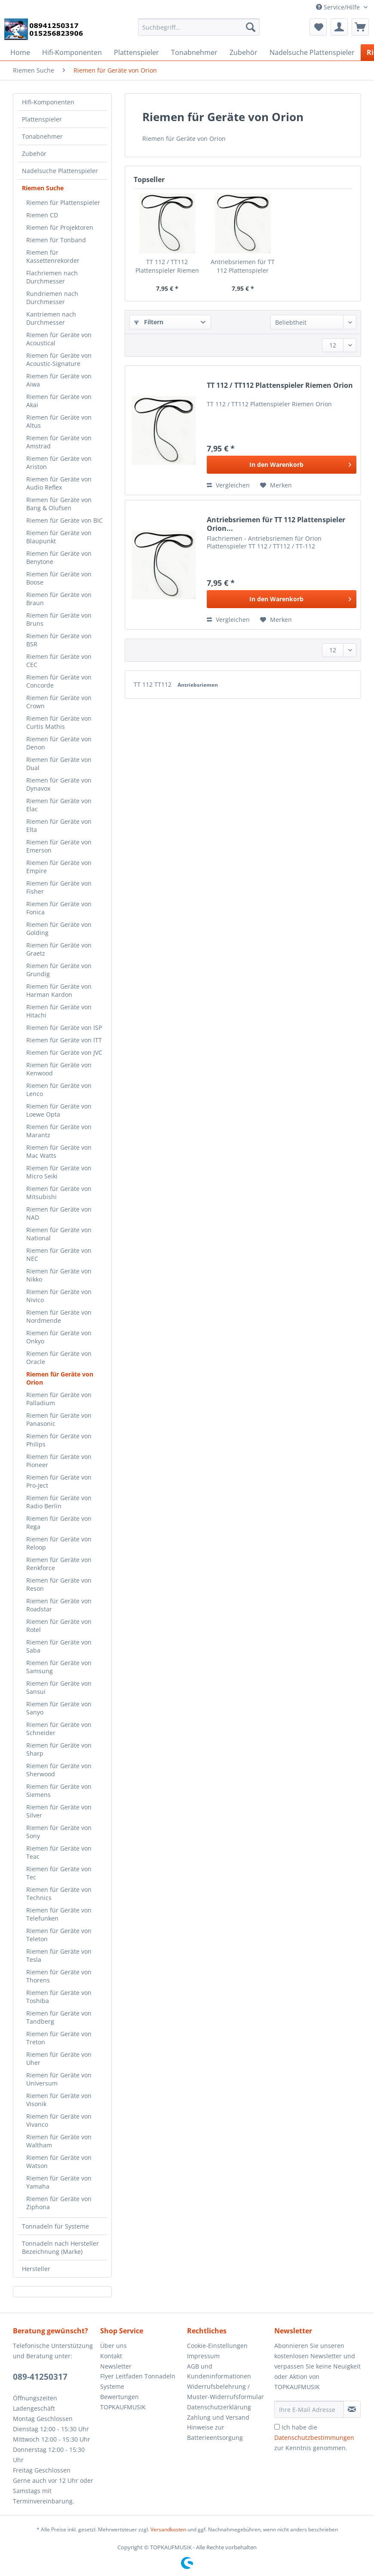 The width and height of the screenshot is (374, 2576). I want to click on Riemen für Plattenspieler, so click(63, 202).